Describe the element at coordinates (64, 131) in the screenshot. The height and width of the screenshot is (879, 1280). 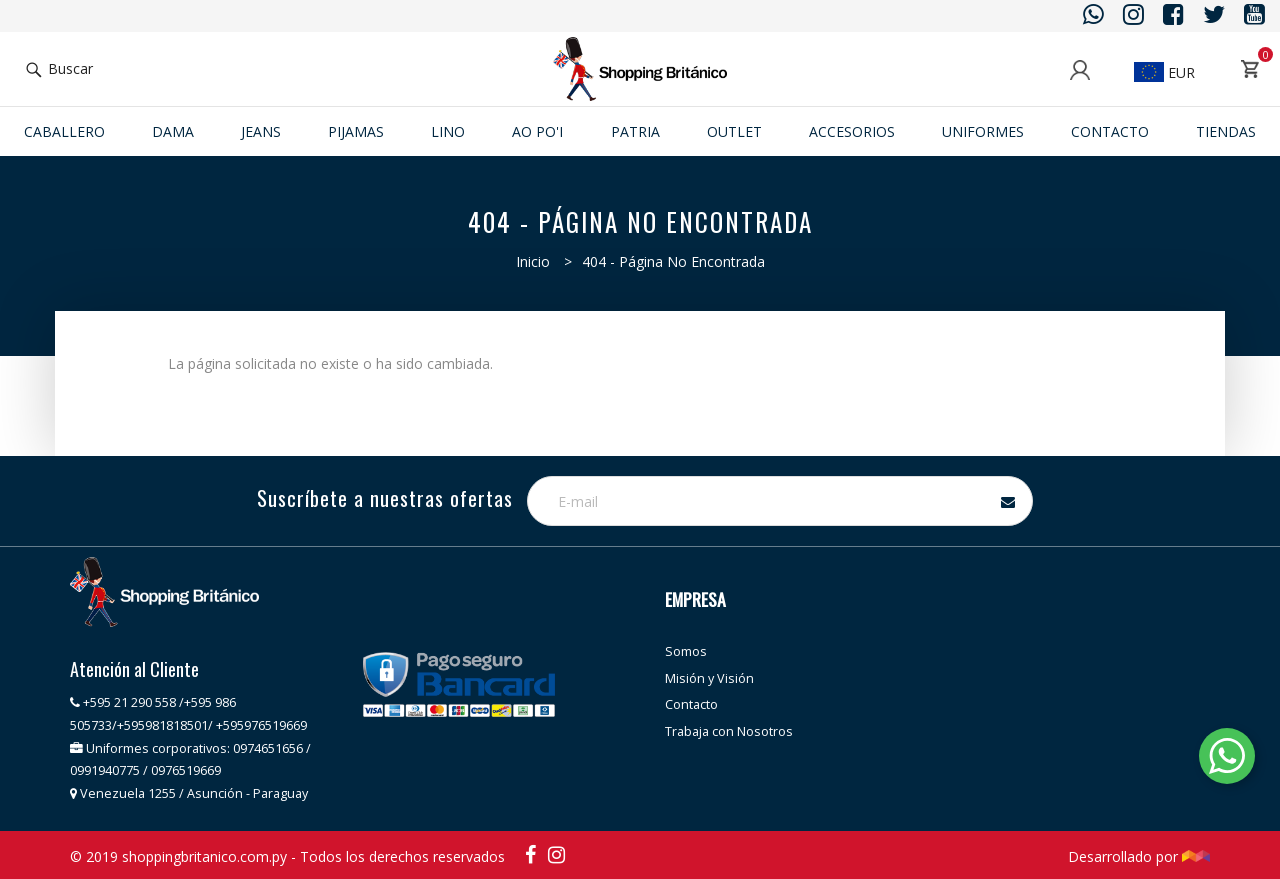
I see `Caballero` at that location.